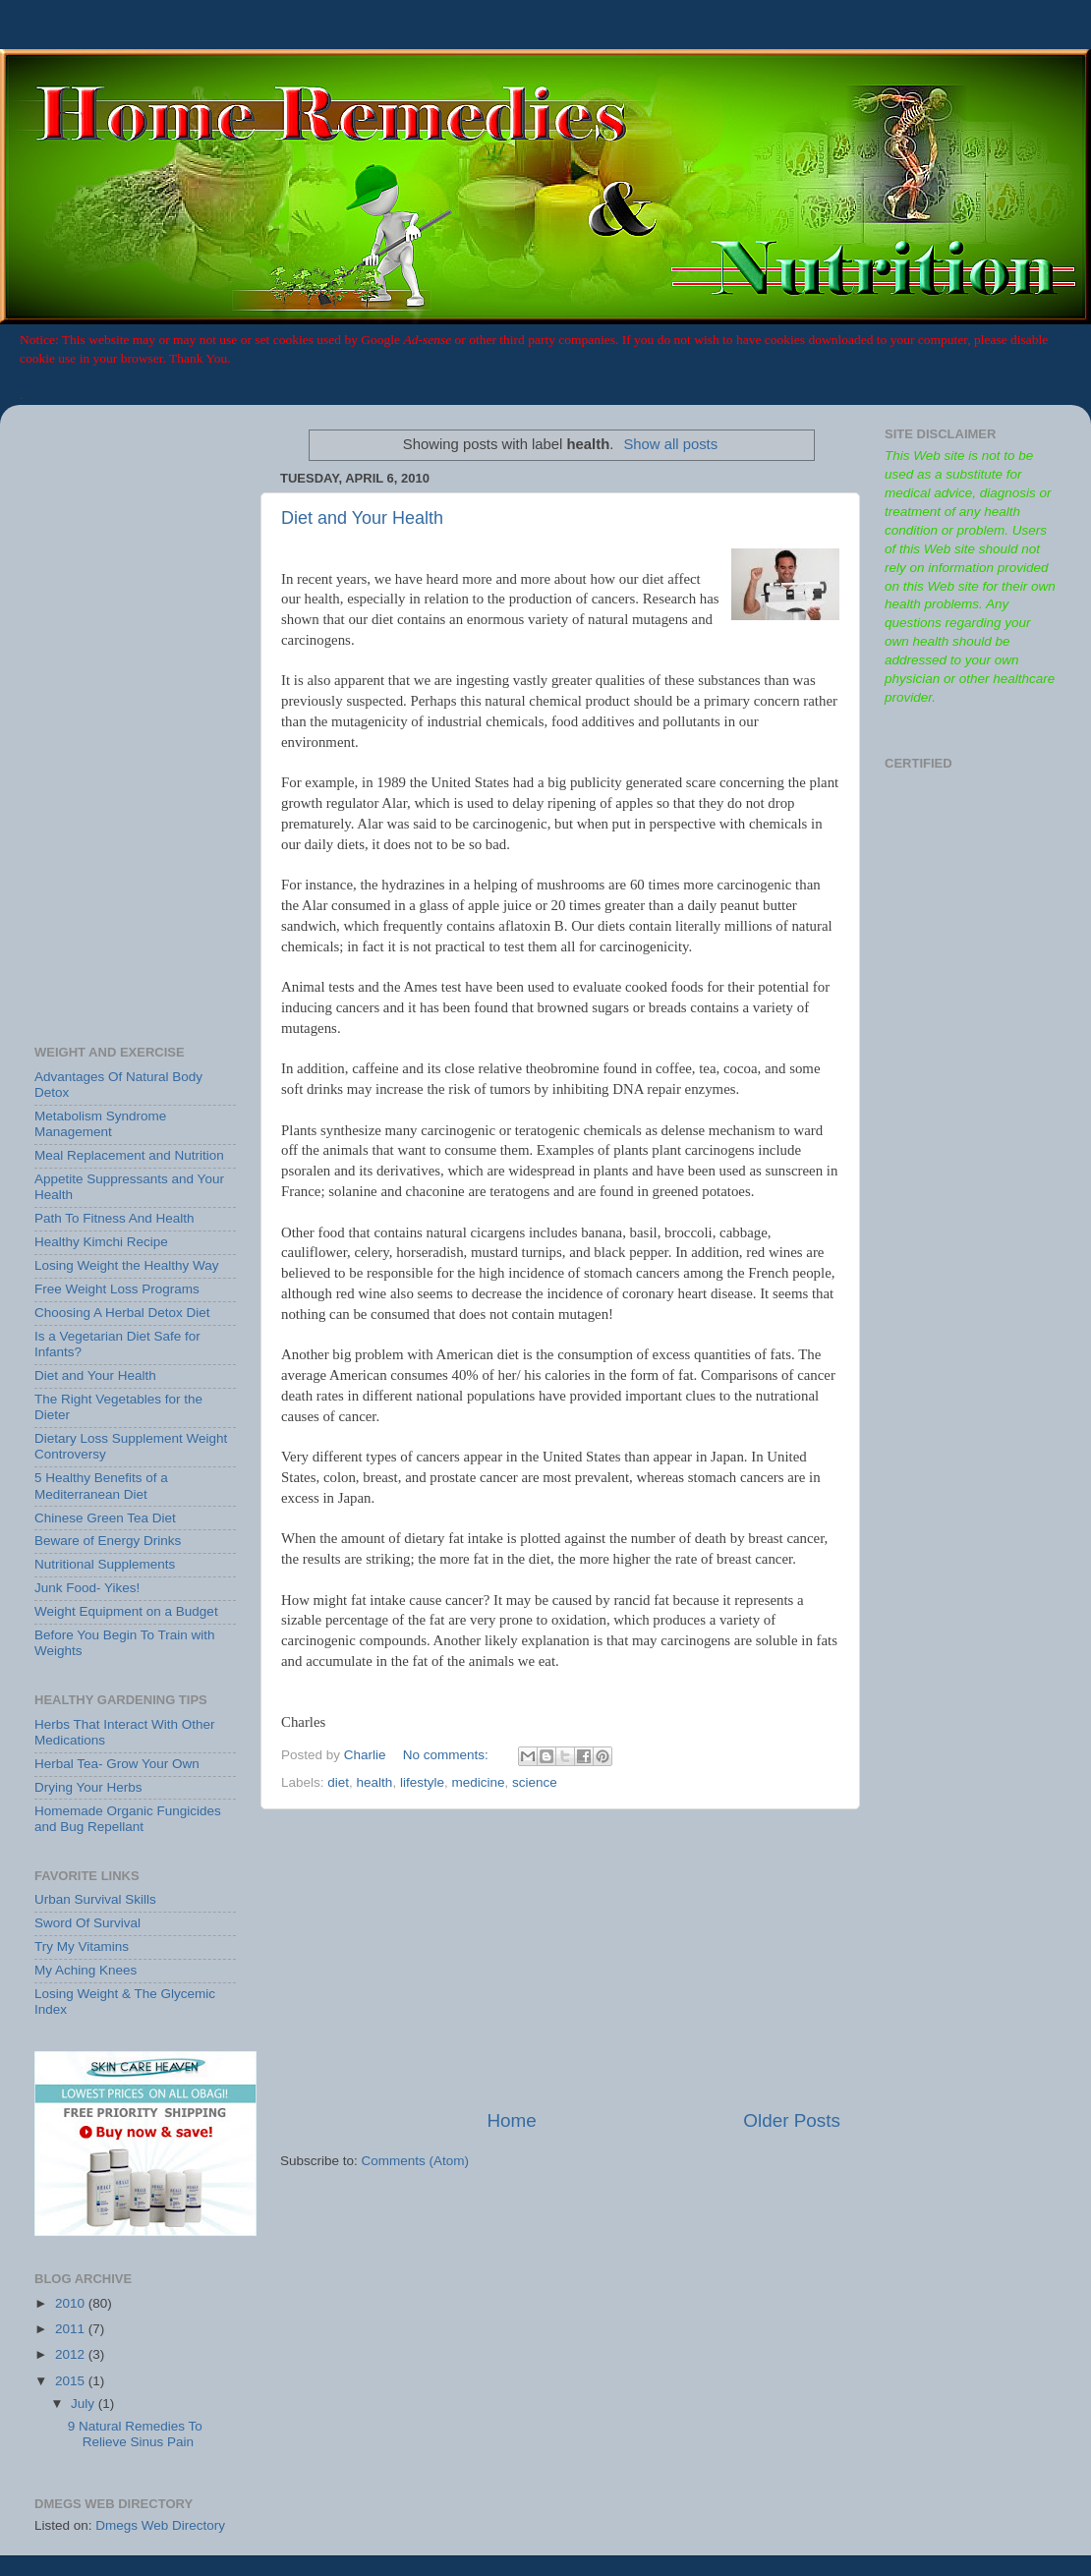  What do you see at coordinates (122, 1312) in the screenshot?
I see `Choosing A Herbal Detox Diet` at bounding box center [122, 1312].